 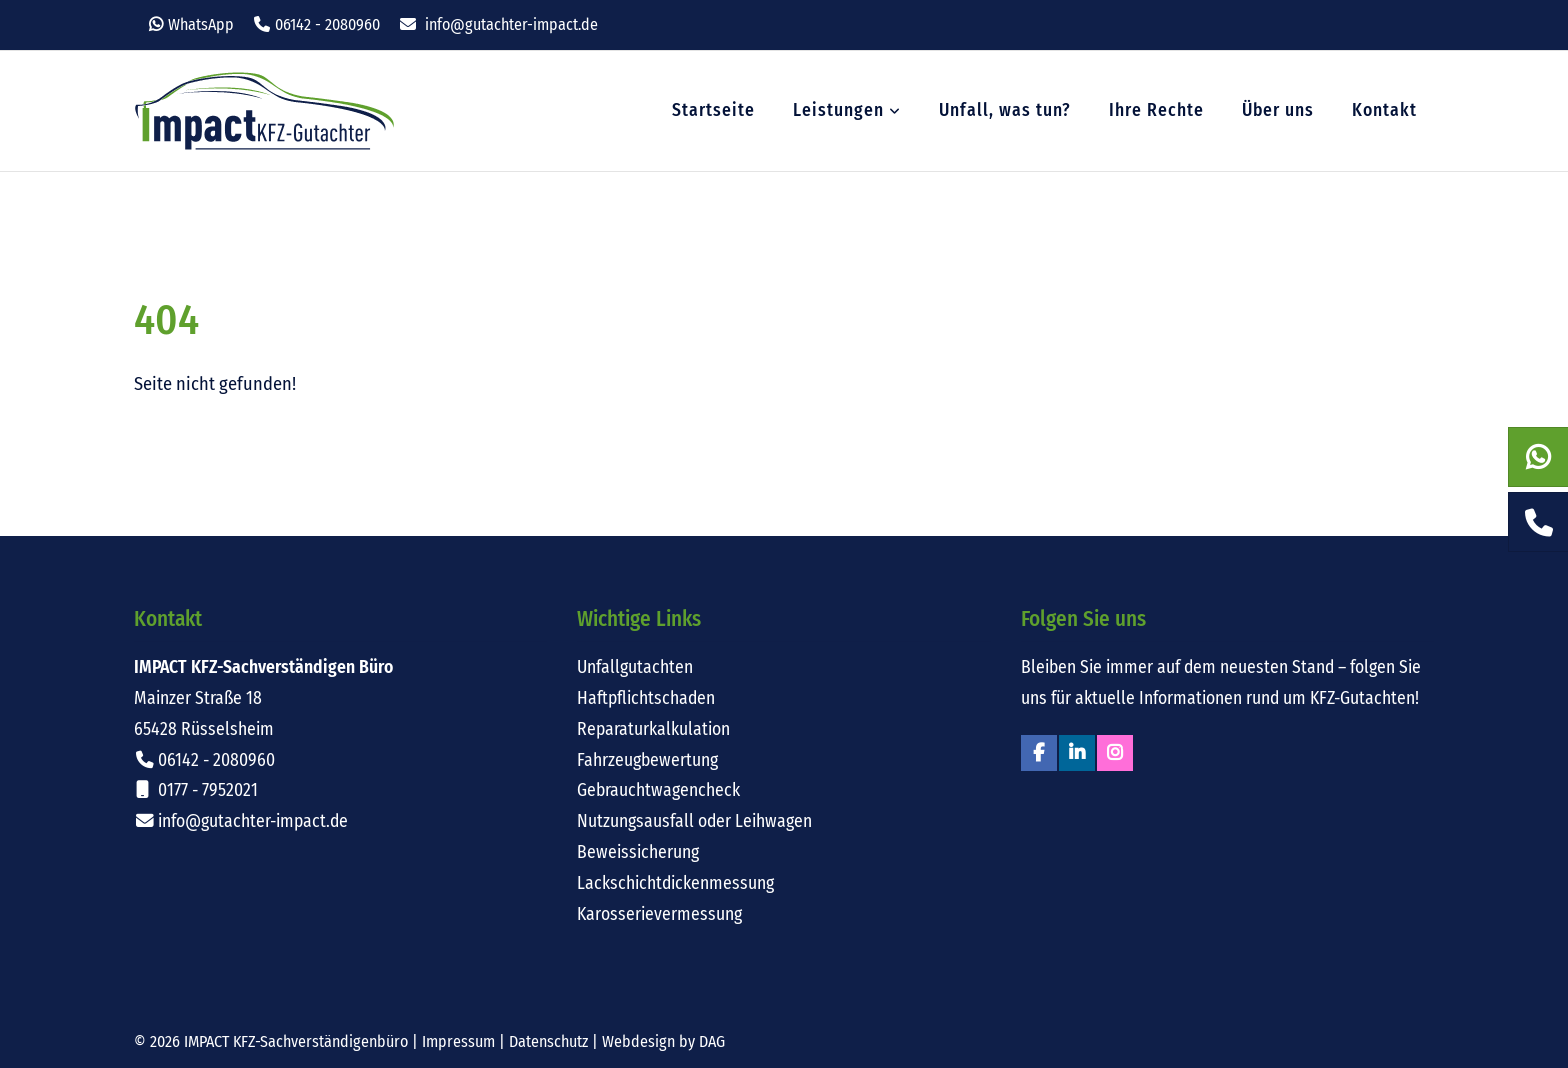 What do you see at coordinates (327, 24) in the screenshot?
I see `06142 - 2080960` at bounding box center [327, 24].